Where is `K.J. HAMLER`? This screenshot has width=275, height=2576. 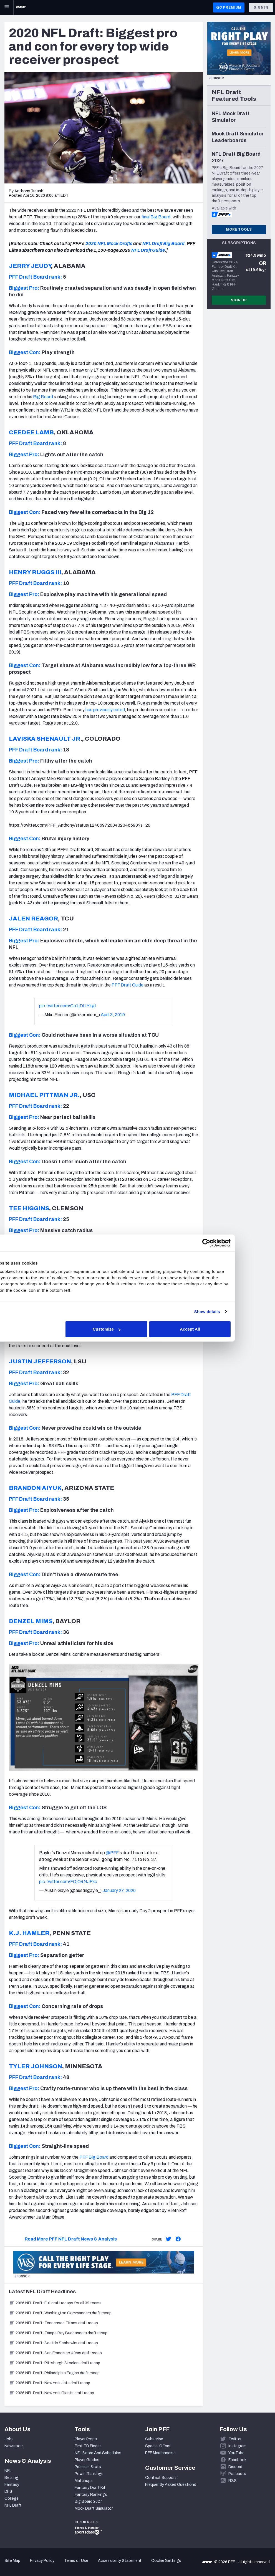
K.J. HAMLER is located at coordinates (29, 1933).